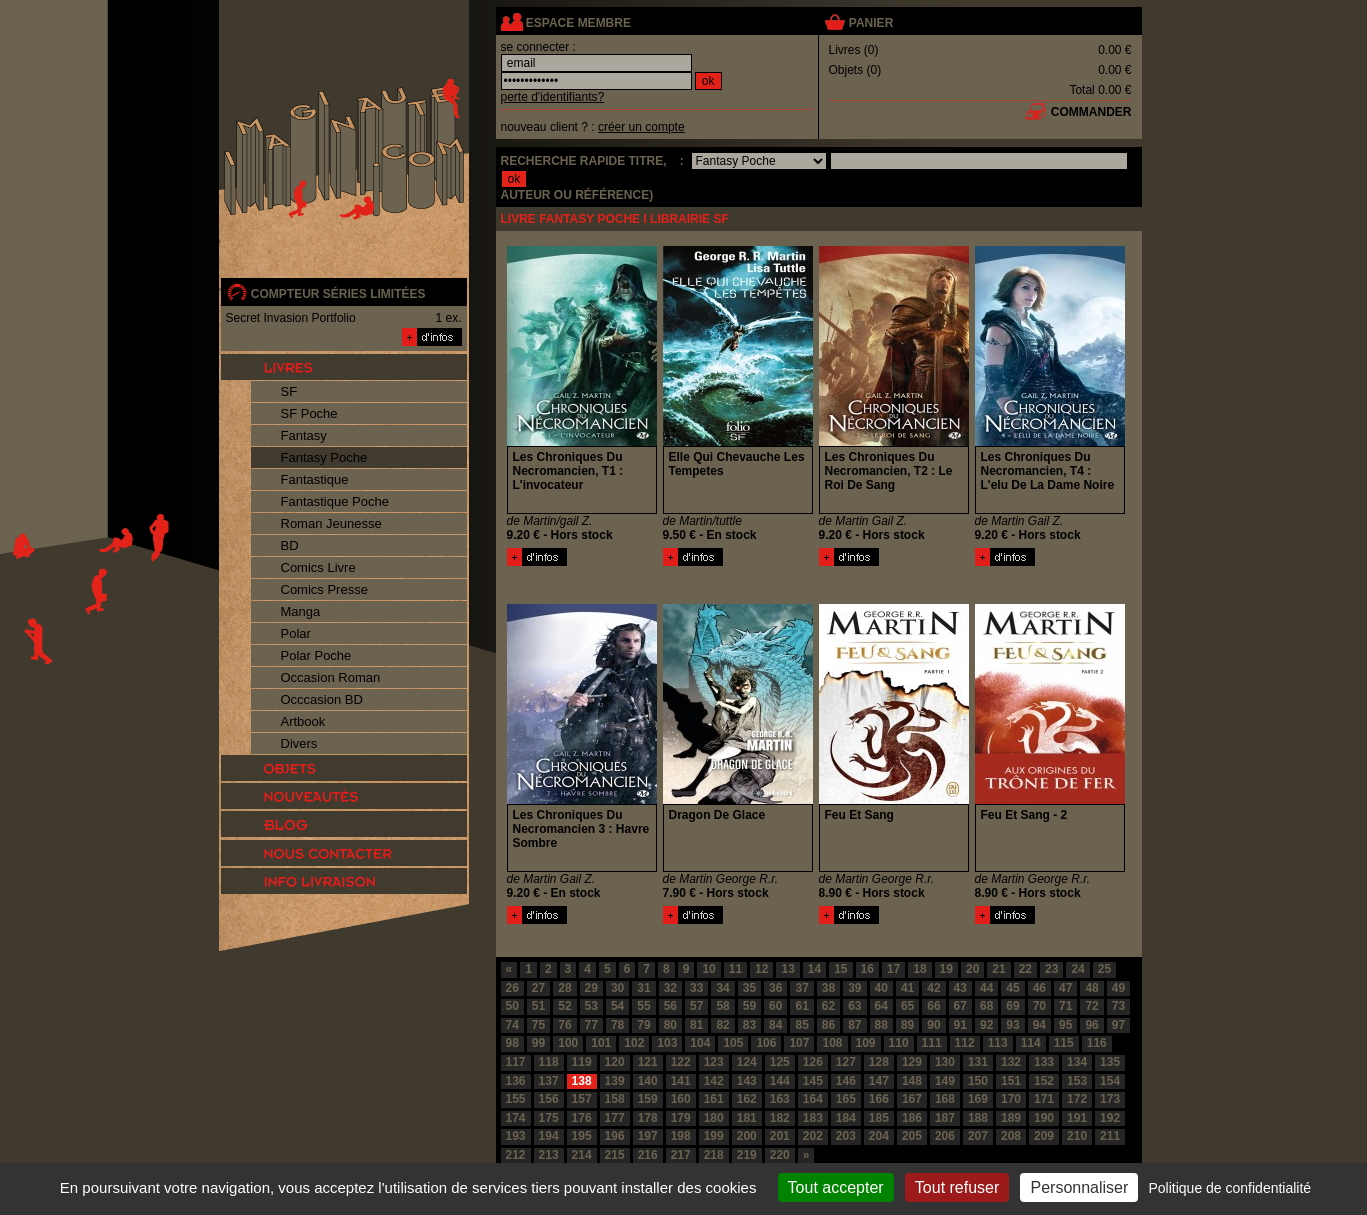 This screenshot has width=1367, height=1215. What do you see at coordinates (1077, 1136) in the screenshot?
I see `210` at bounding box center [1077, 1136].